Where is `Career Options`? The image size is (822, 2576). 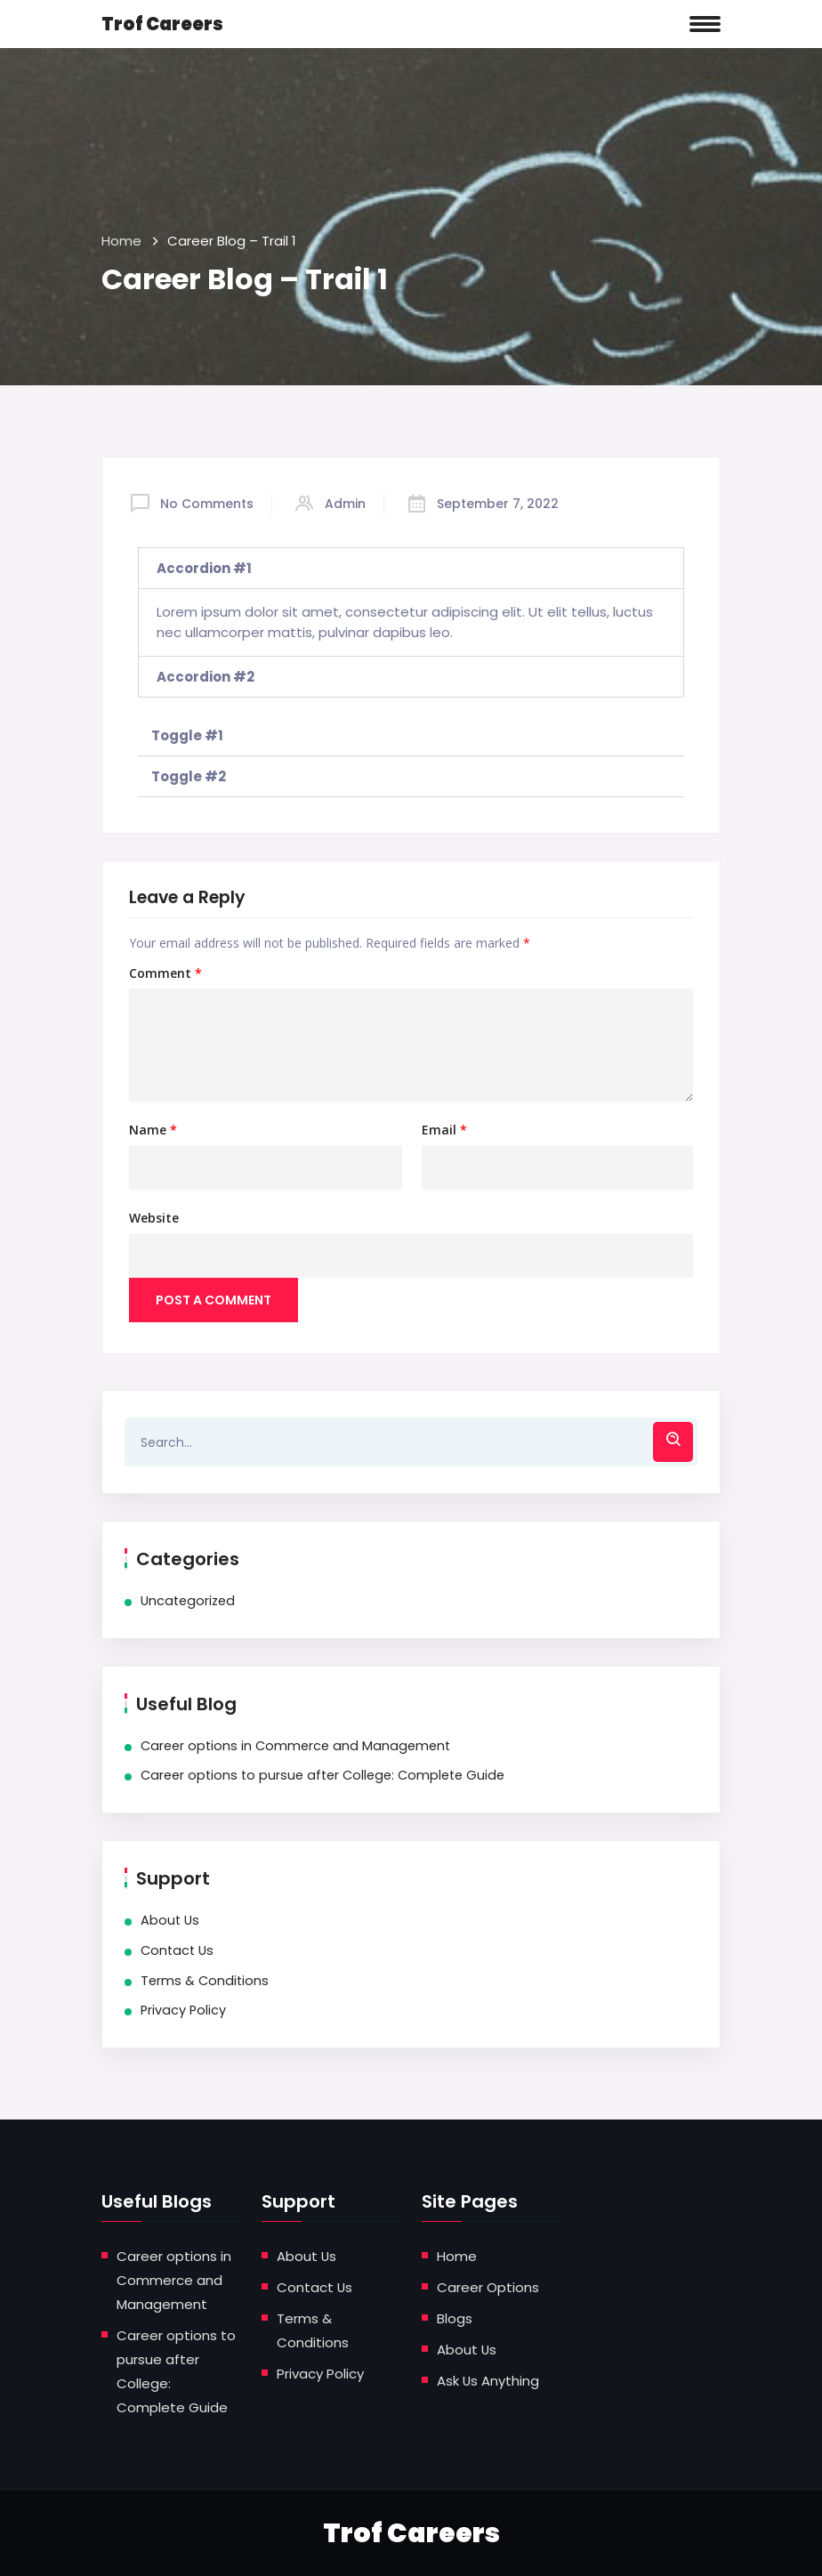
Career Options is located at coordinates (488, 2287).